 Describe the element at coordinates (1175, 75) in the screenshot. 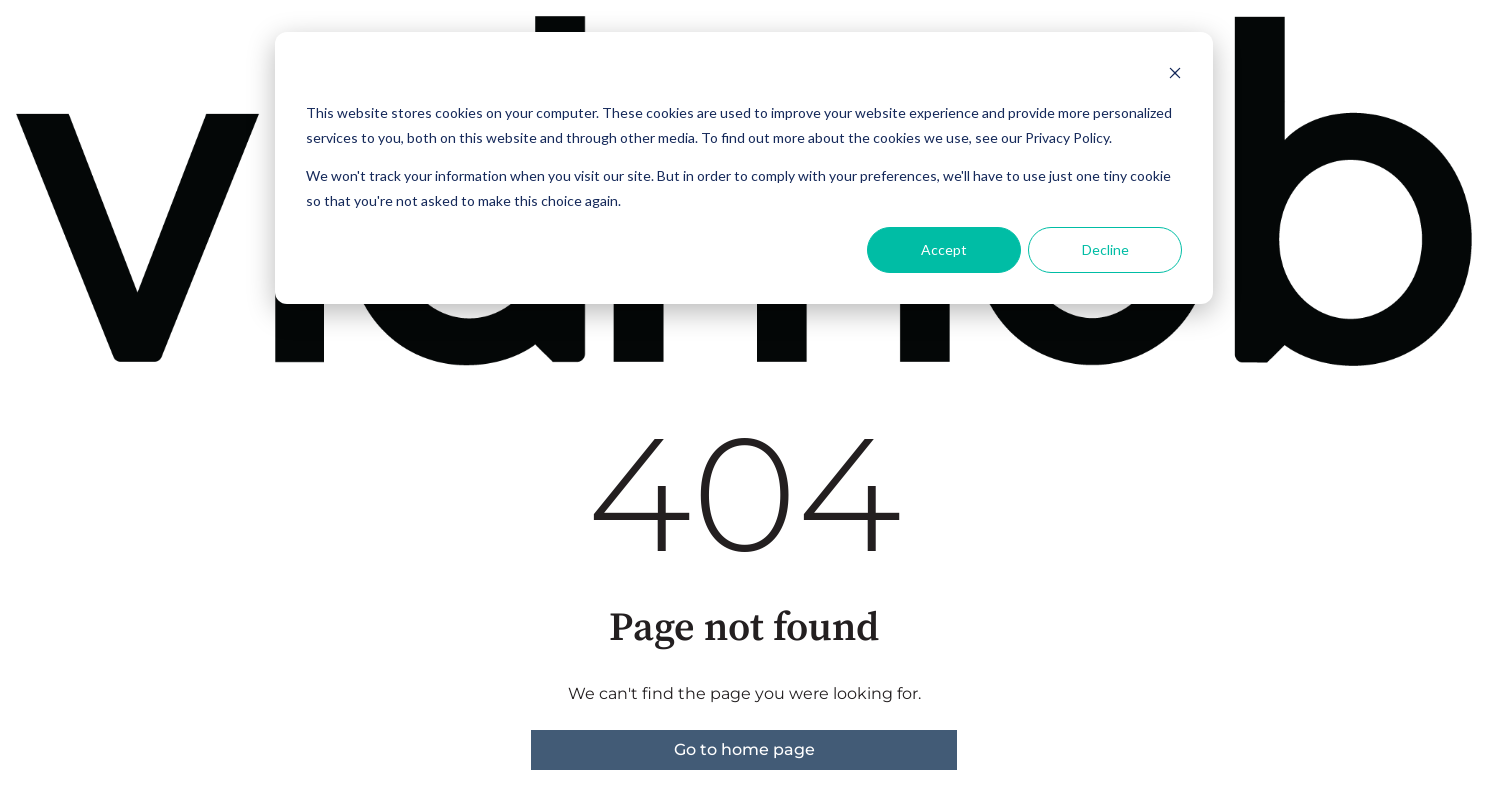

I see `[Dismiss cookie banner]` at that location.